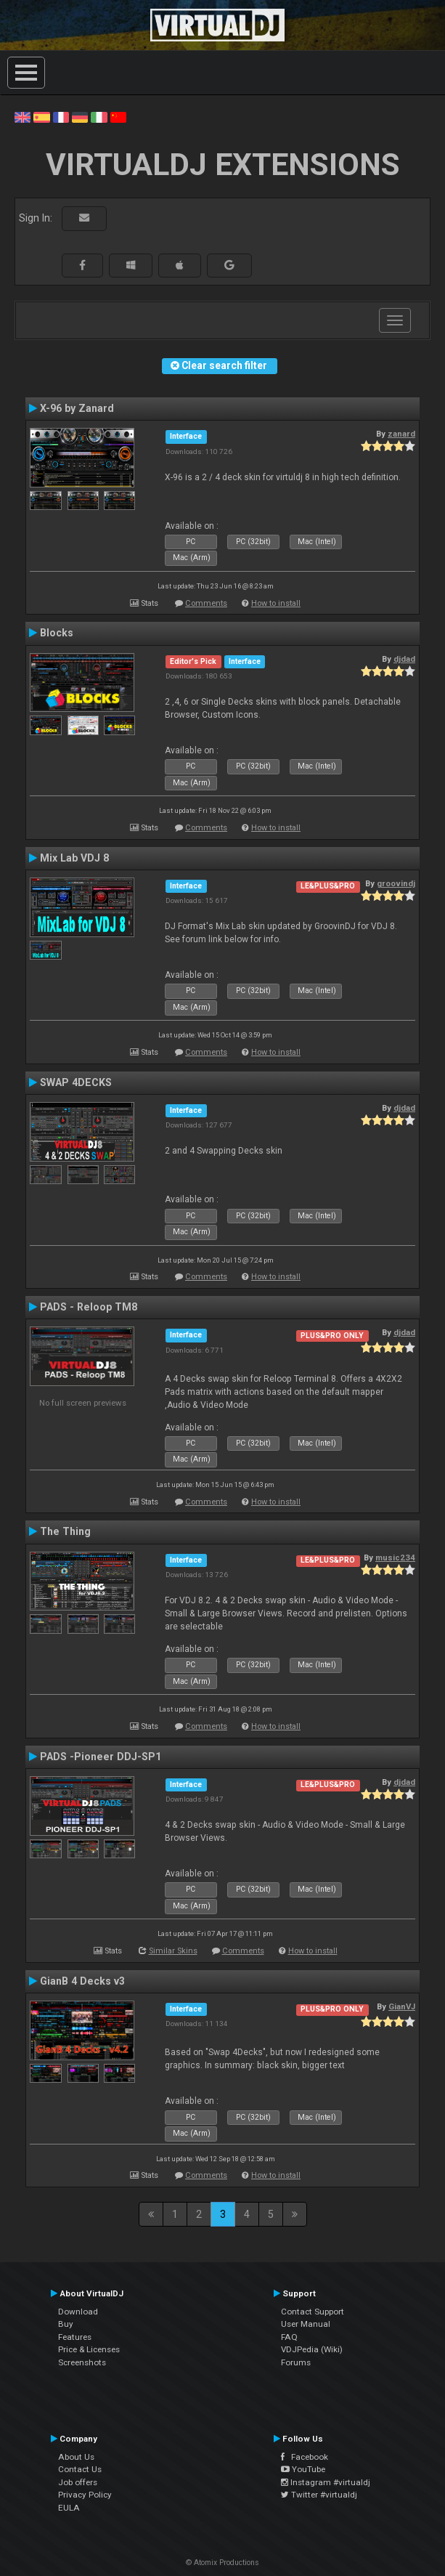 The image size is (445, 2576). I want to click on groovindj, so click(396, 883).